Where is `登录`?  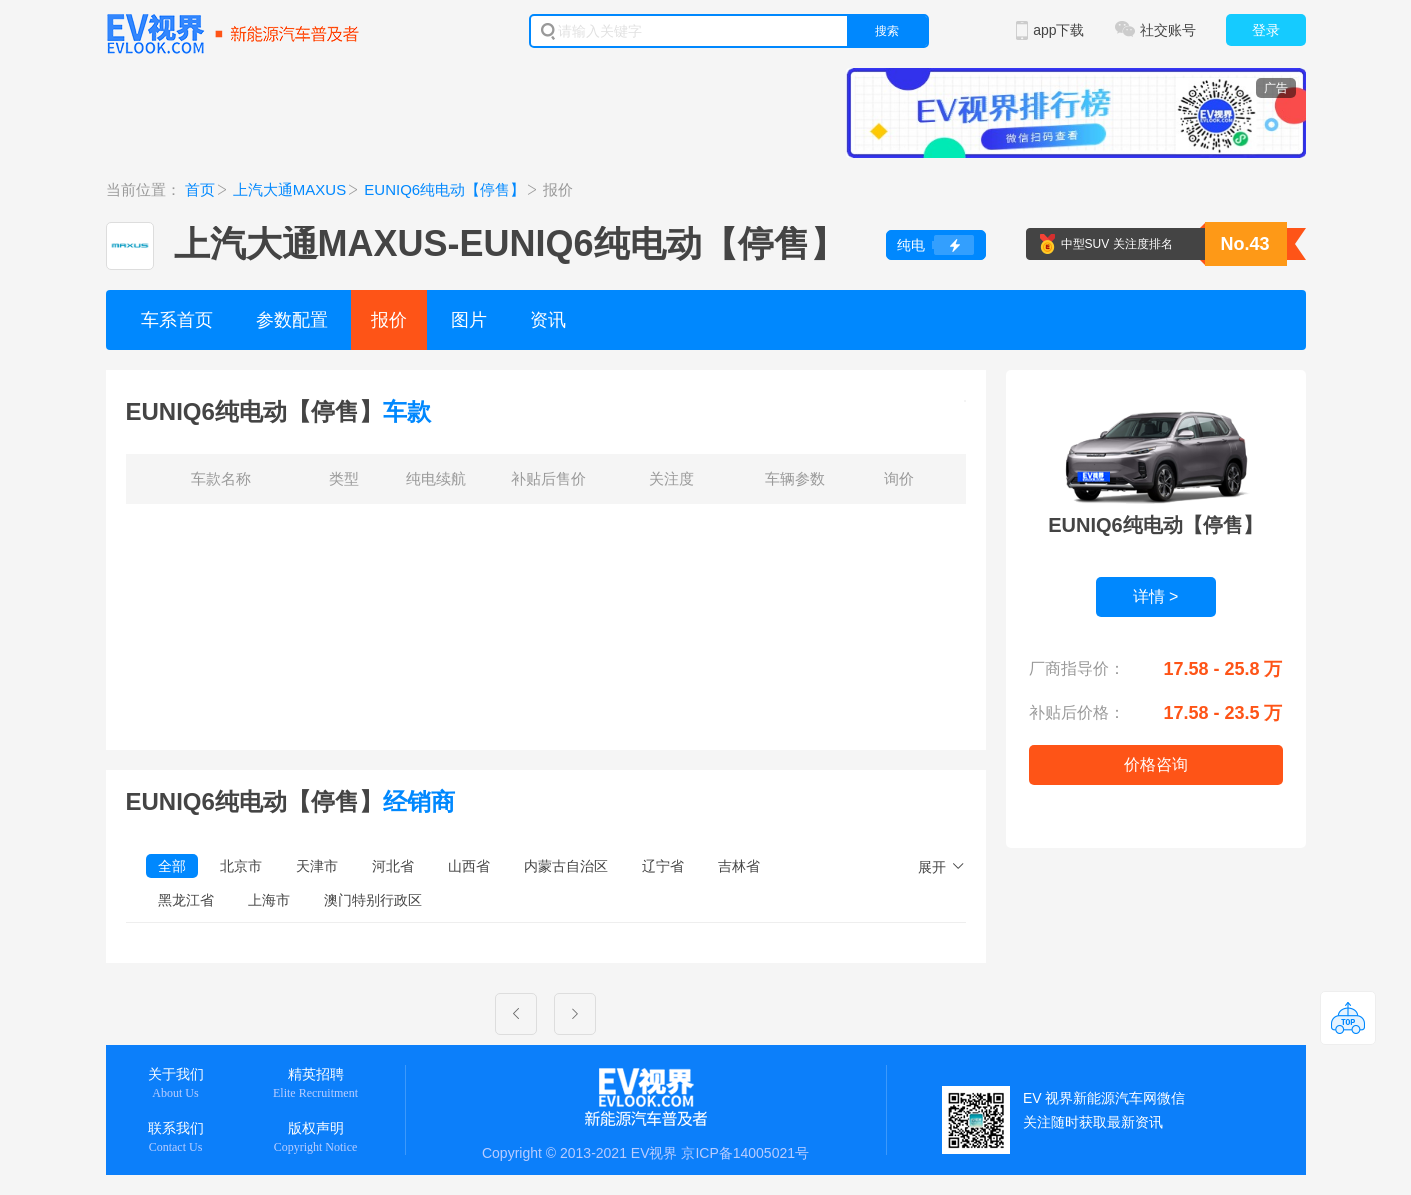
登录 is located at coordinates (1266, 30).